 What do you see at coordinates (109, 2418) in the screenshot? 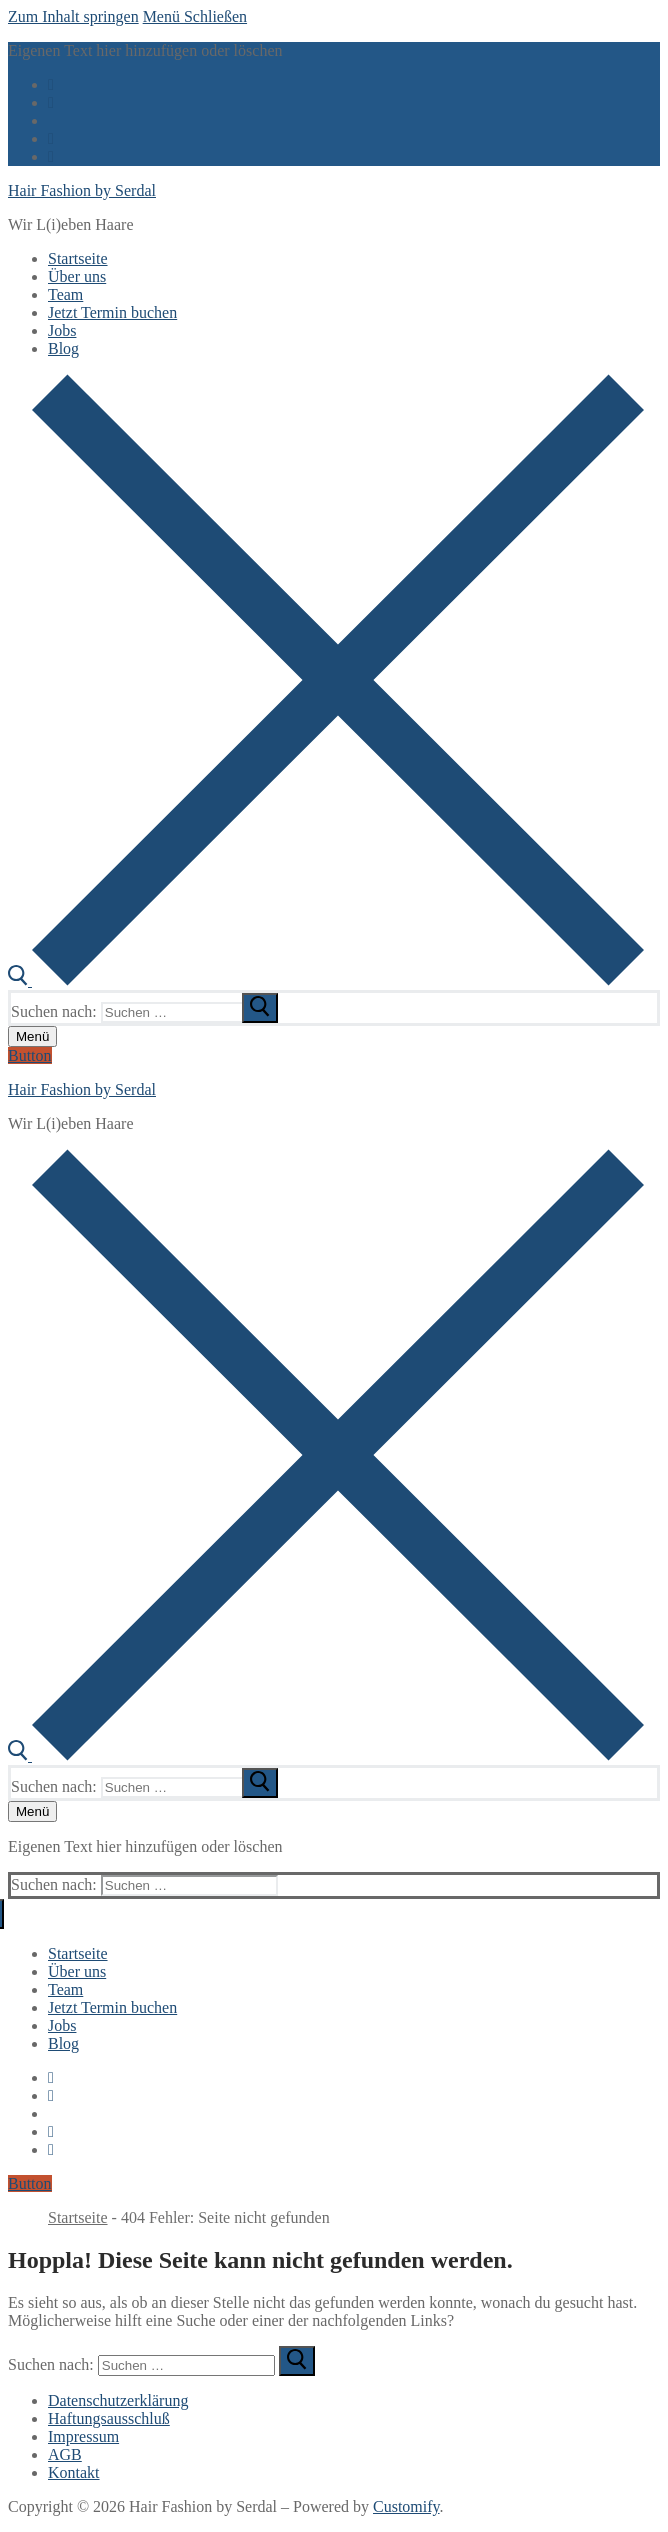
I see `Haftungsausschluß` at bounding box center [109, 2418].